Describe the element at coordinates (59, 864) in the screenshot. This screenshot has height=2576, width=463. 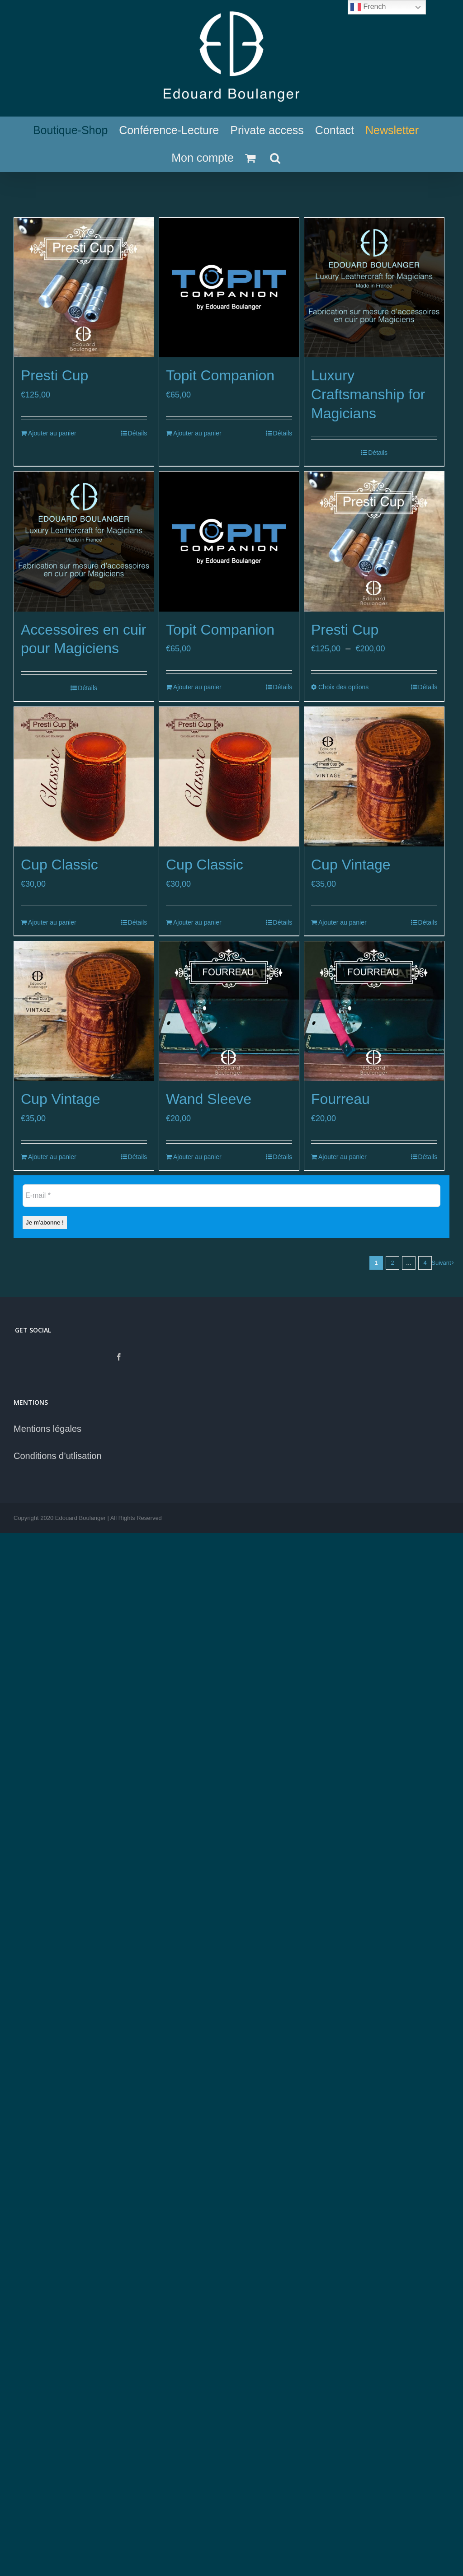
I see `Cup Classic` at that location.